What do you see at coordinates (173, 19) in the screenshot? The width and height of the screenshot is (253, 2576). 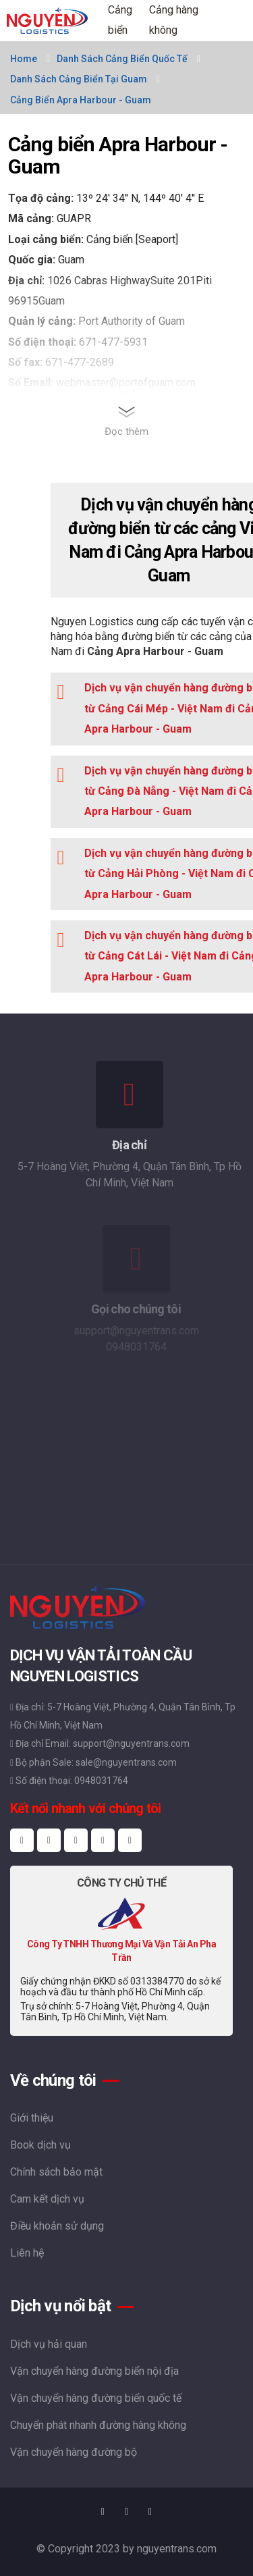 I see `Cảng hàng không` at bounding box center [173, 19].